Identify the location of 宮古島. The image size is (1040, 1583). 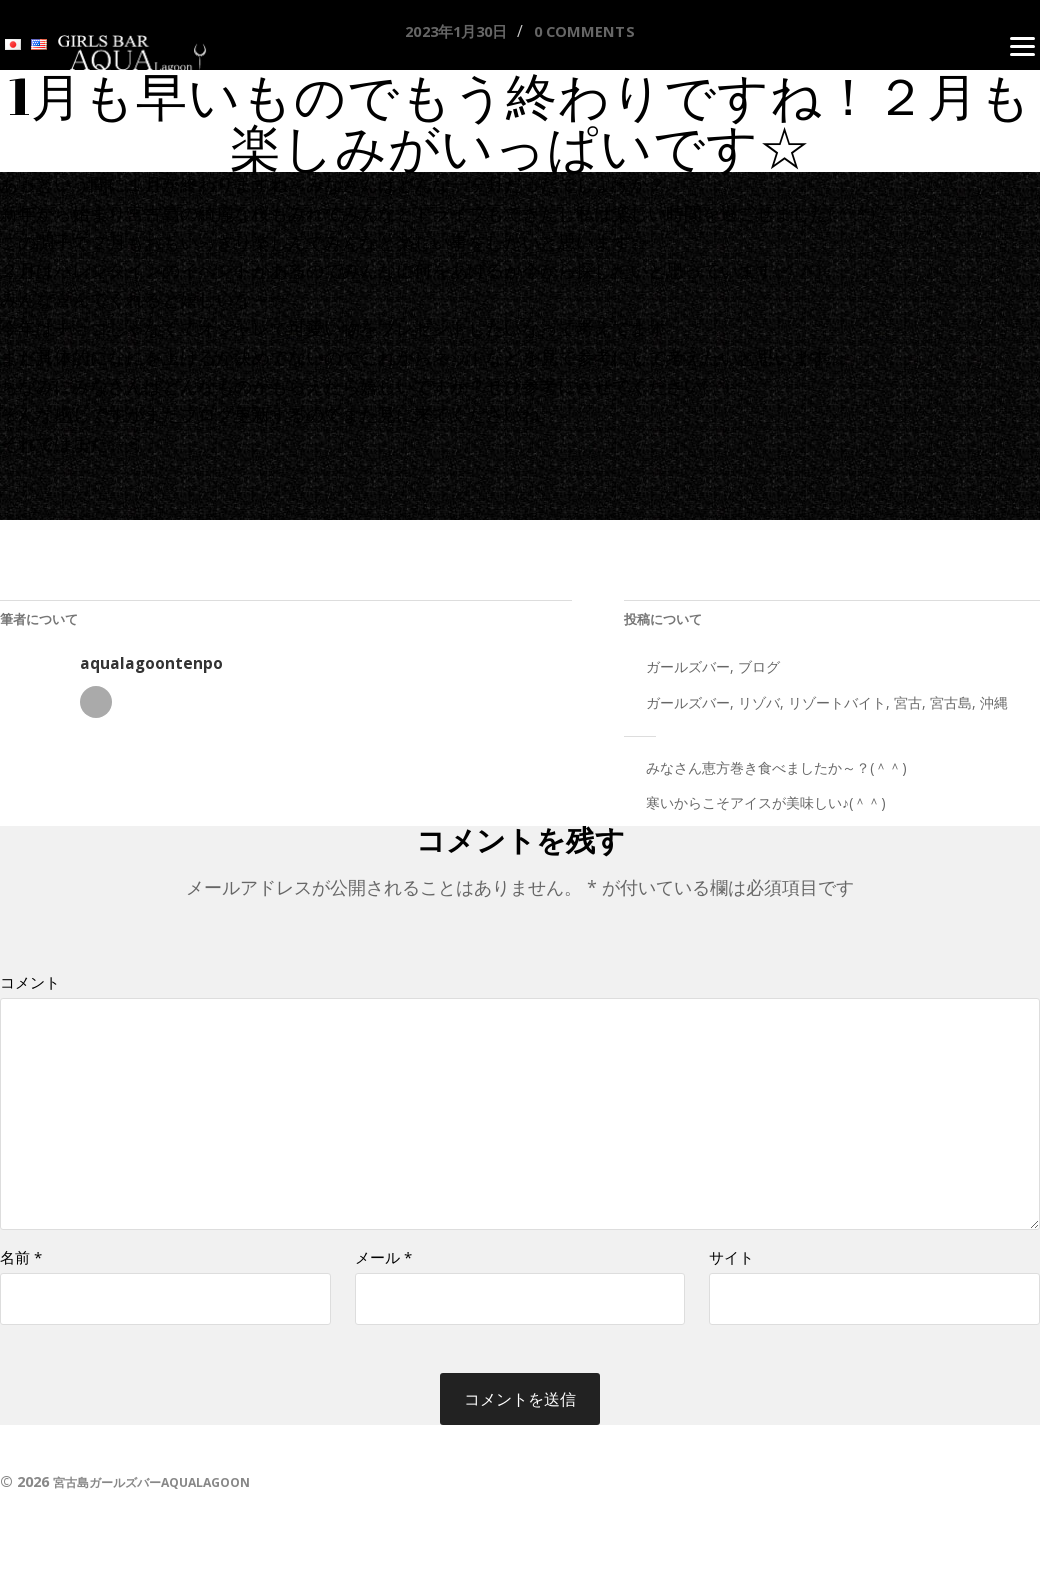
(951, 708).